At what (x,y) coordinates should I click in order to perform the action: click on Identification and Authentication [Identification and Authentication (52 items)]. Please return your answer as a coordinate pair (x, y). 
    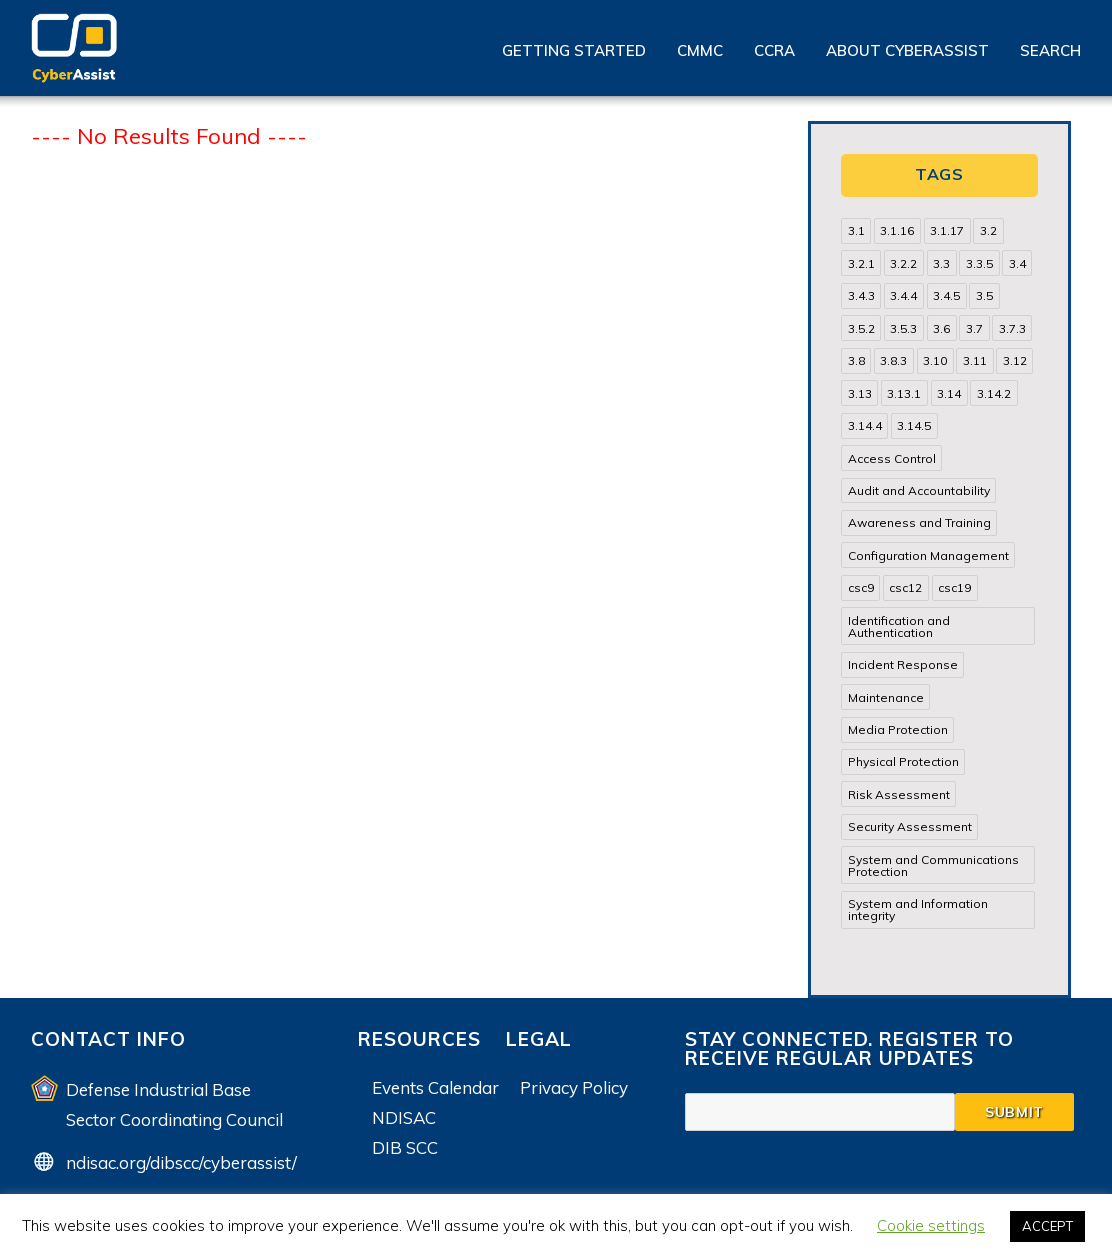
    Looking at the image, I should click on (899, 626).